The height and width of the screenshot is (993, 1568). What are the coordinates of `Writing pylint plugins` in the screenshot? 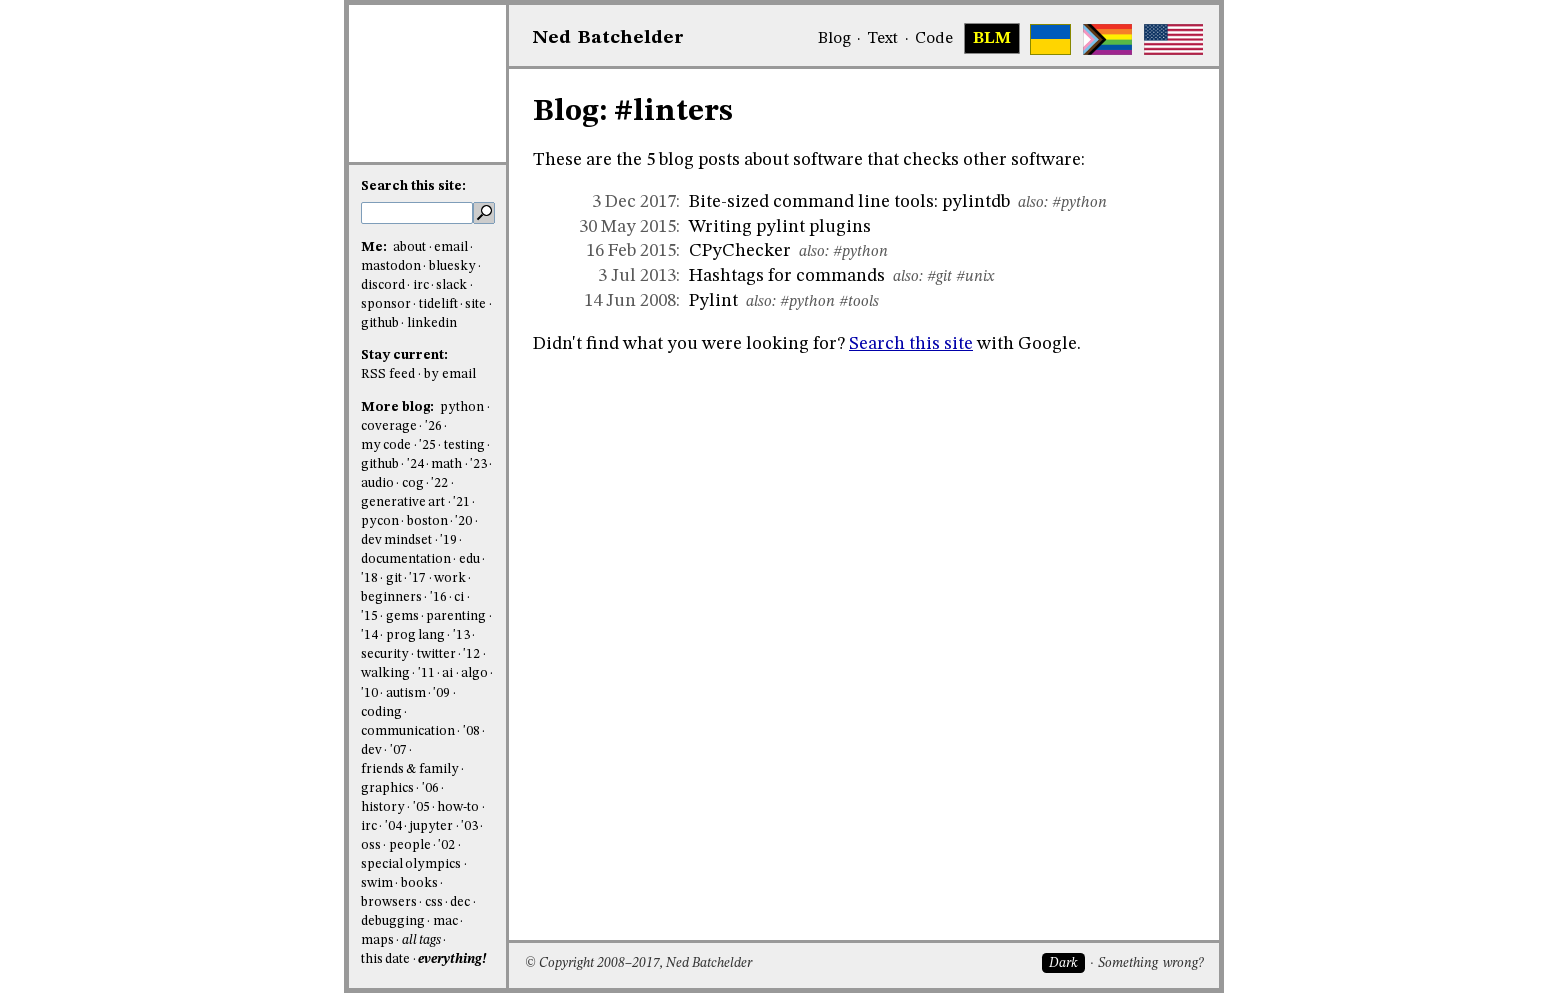 It's located at (780, 227).